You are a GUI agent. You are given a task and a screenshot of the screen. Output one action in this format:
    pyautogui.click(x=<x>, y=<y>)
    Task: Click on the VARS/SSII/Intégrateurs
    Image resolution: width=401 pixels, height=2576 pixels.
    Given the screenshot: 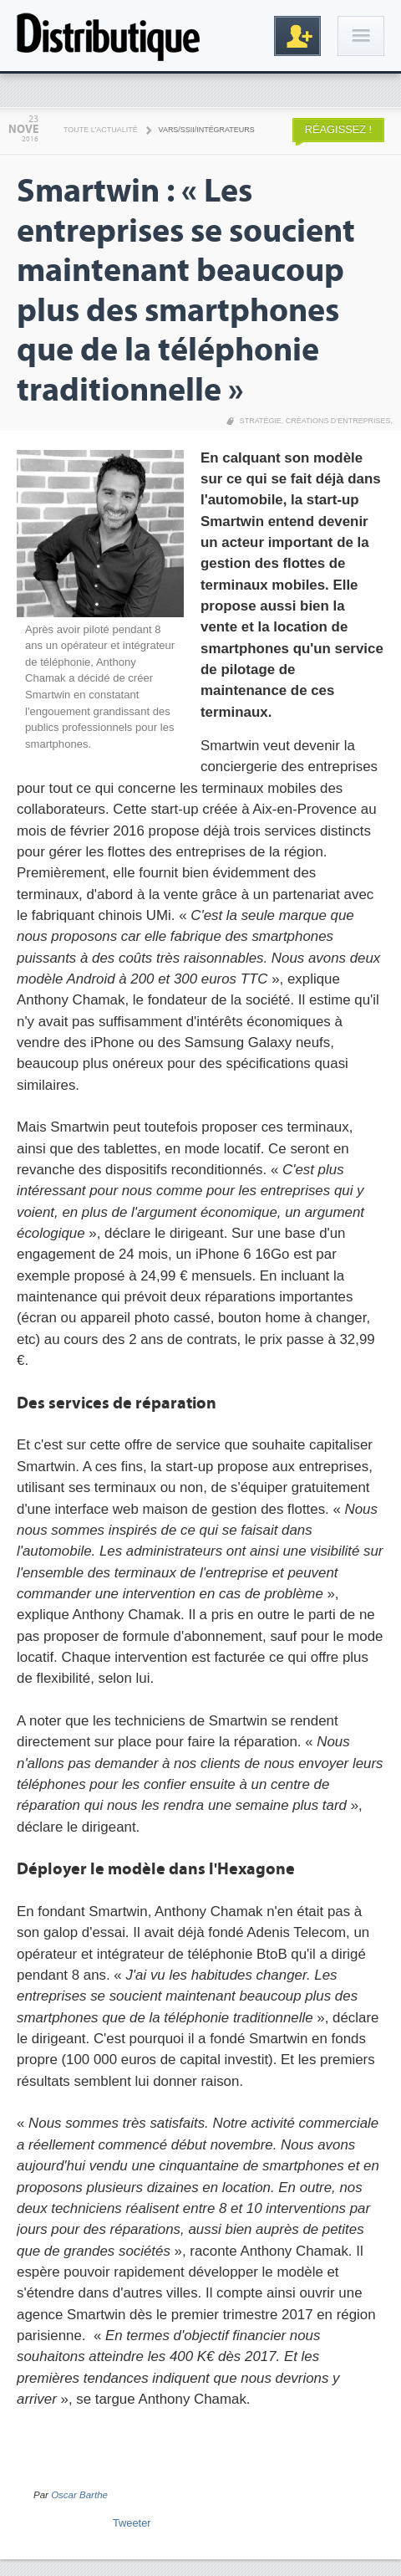 What is the action you would take?
    pyautogui.click(x=207, y=129)
    